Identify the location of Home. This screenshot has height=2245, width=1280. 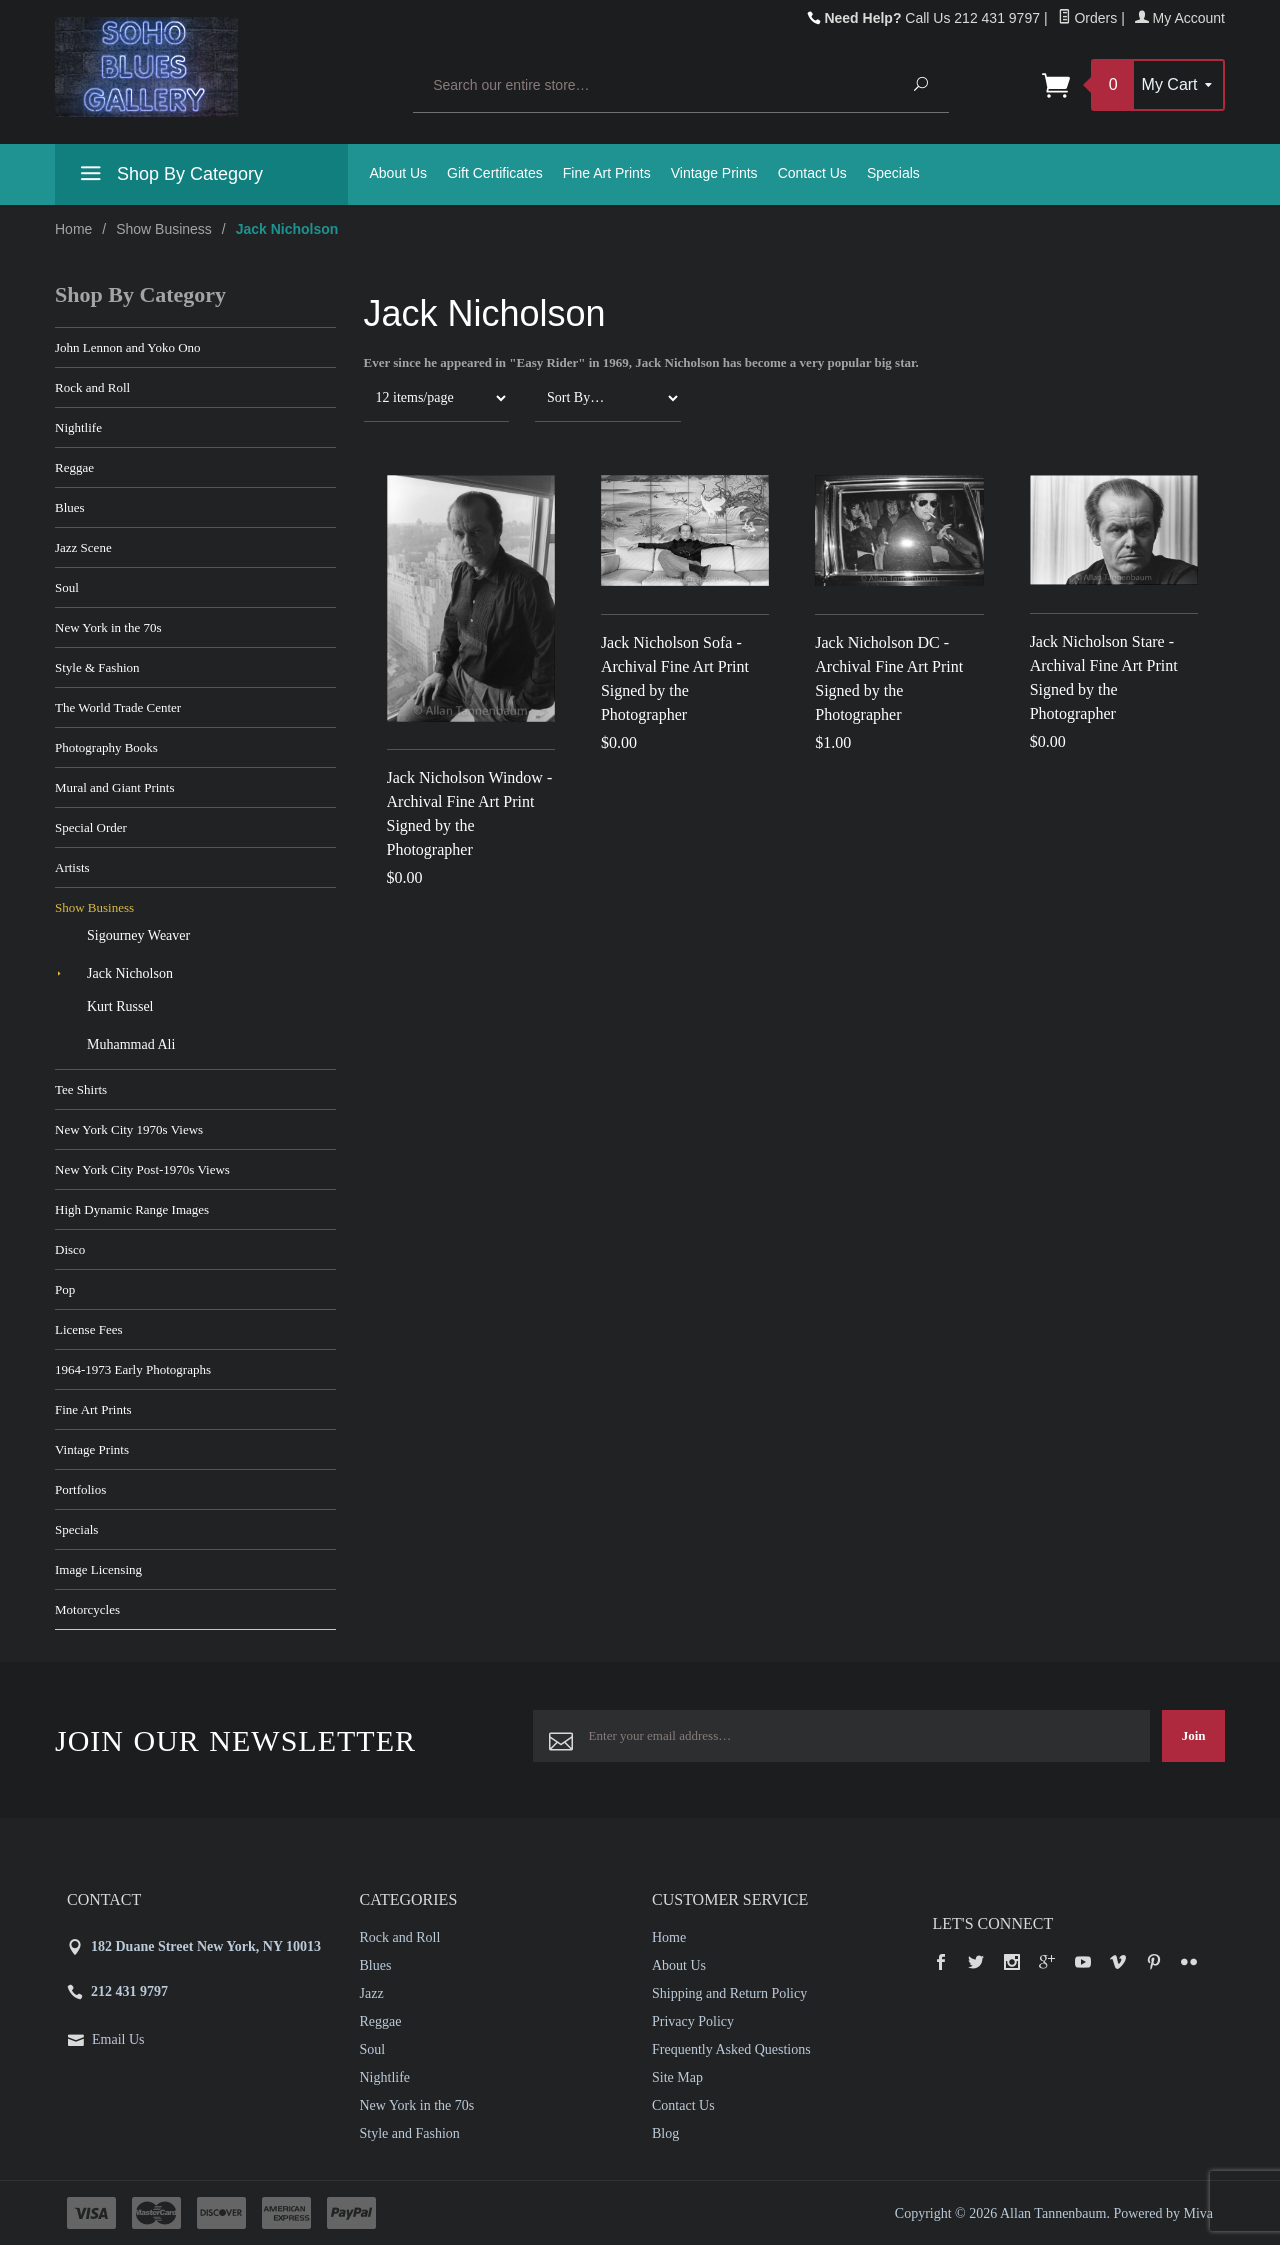
(73, 229).